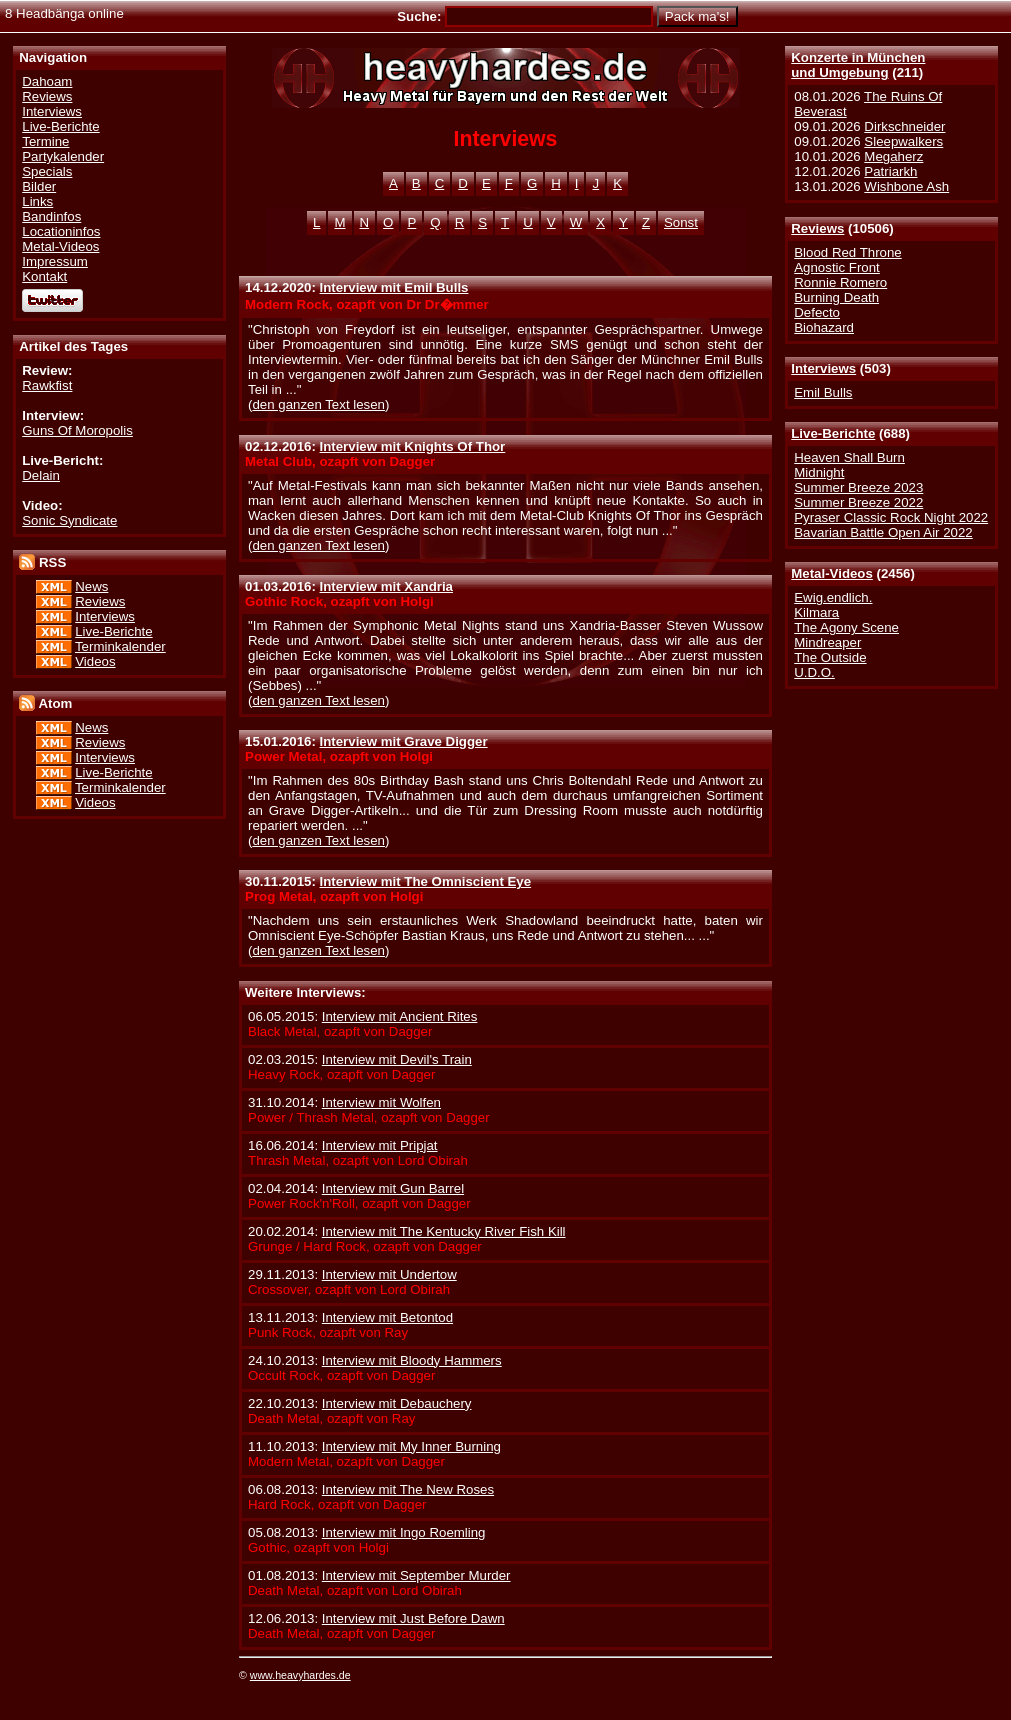  Describe the element at coordinates (389, 1274) in the screenshot. I see `Interview mit Undertow` at that location.